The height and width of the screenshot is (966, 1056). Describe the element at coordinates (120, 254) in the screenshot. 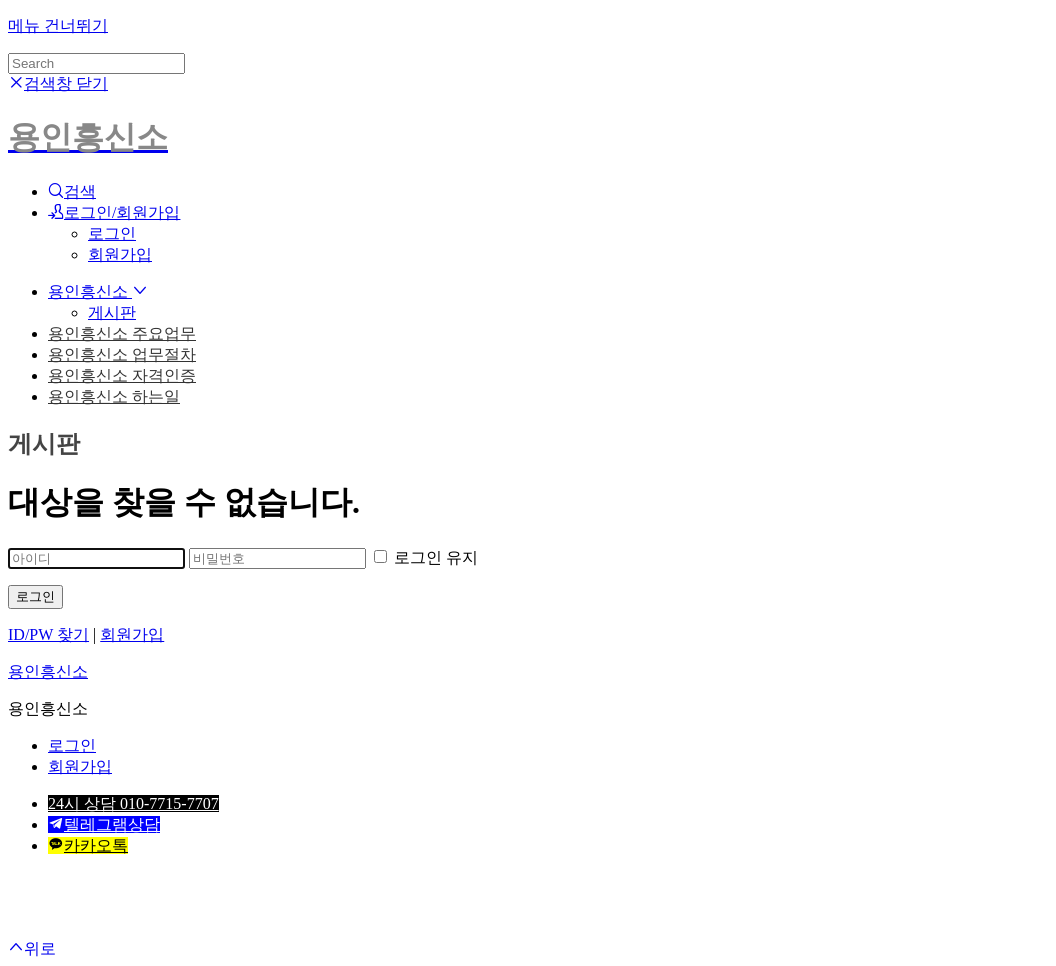

I see `회원가입` at that location.